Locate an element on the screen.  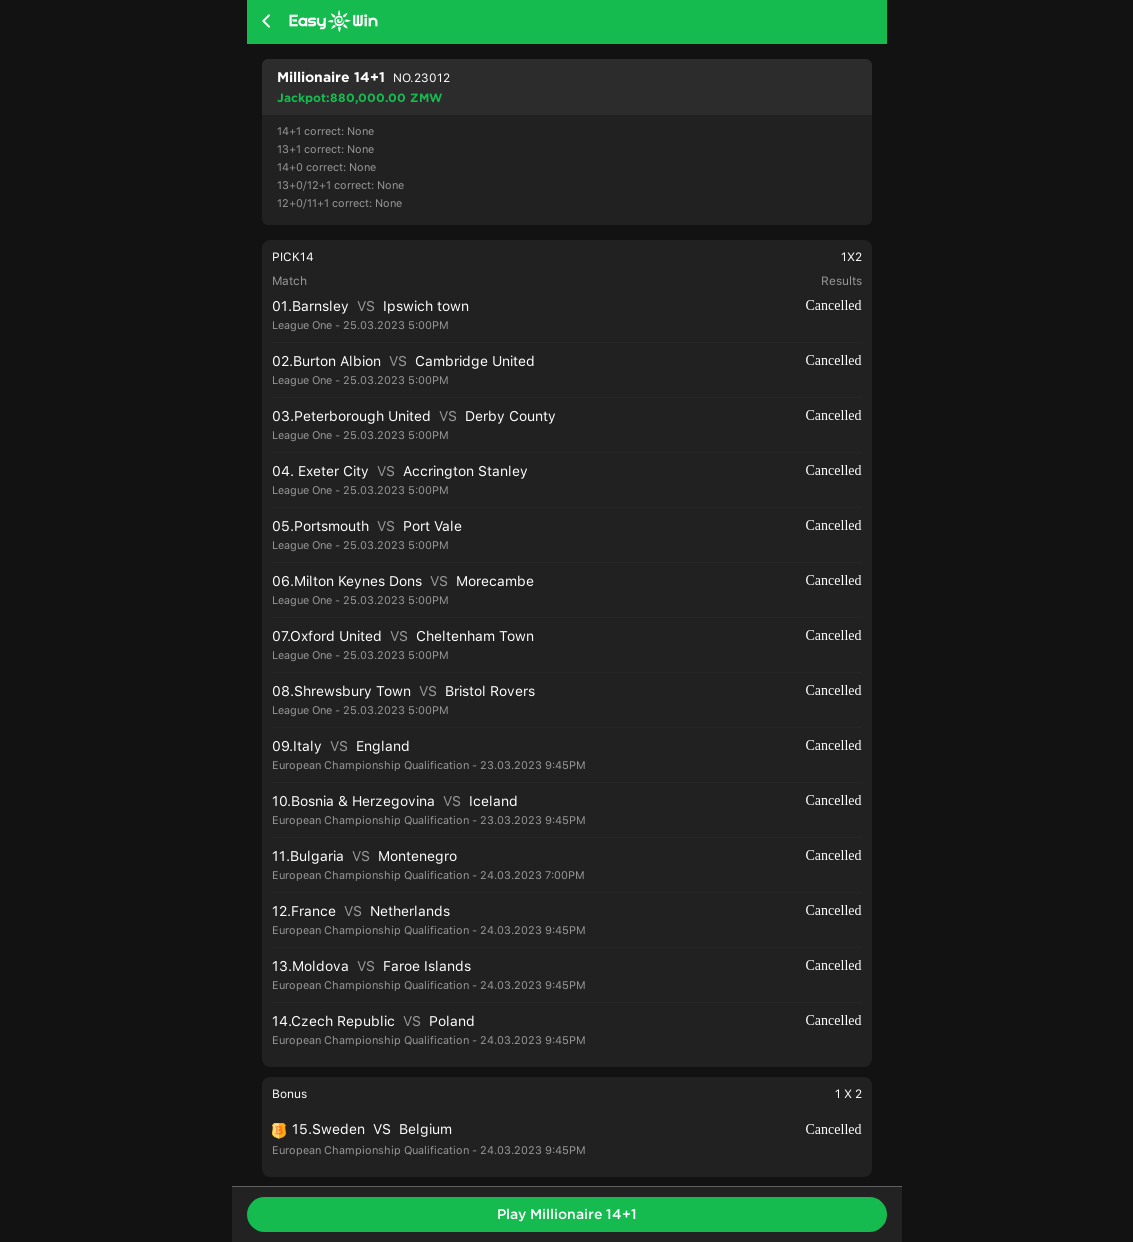
Play Millionaire 14+1 is located at coordinates (567, 1214).